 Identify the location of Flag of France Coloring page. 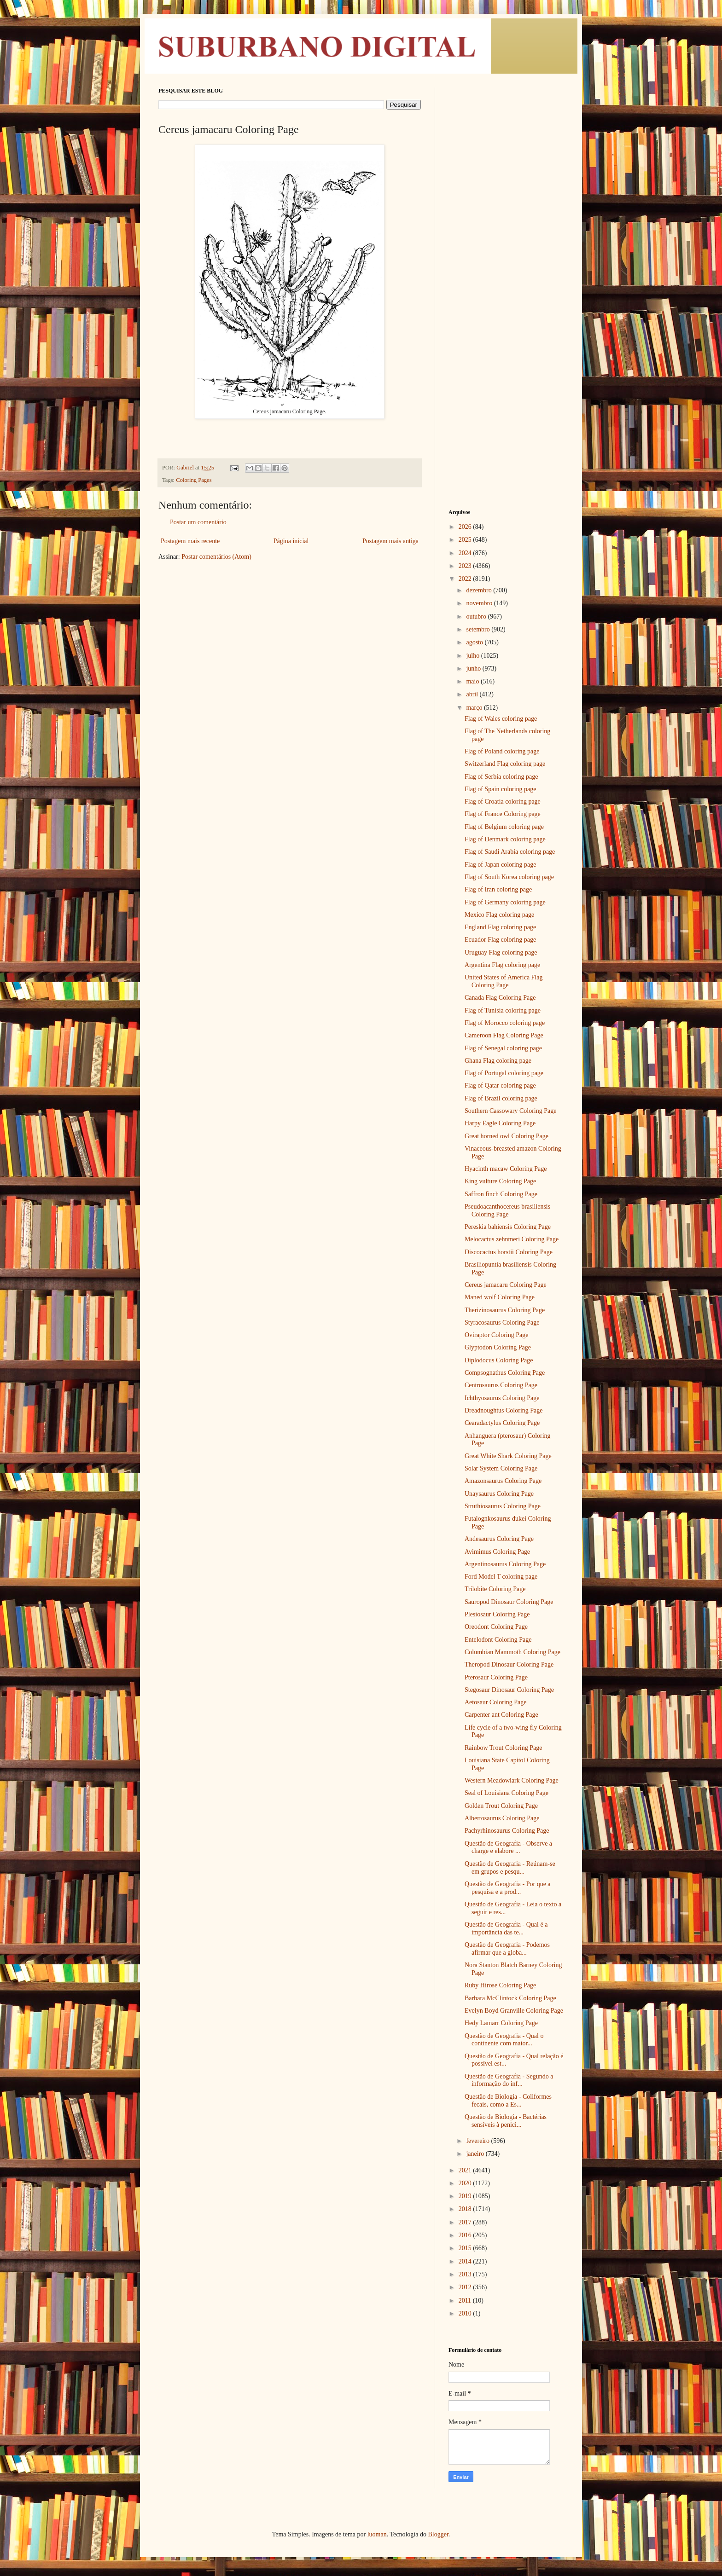
(503, 813).